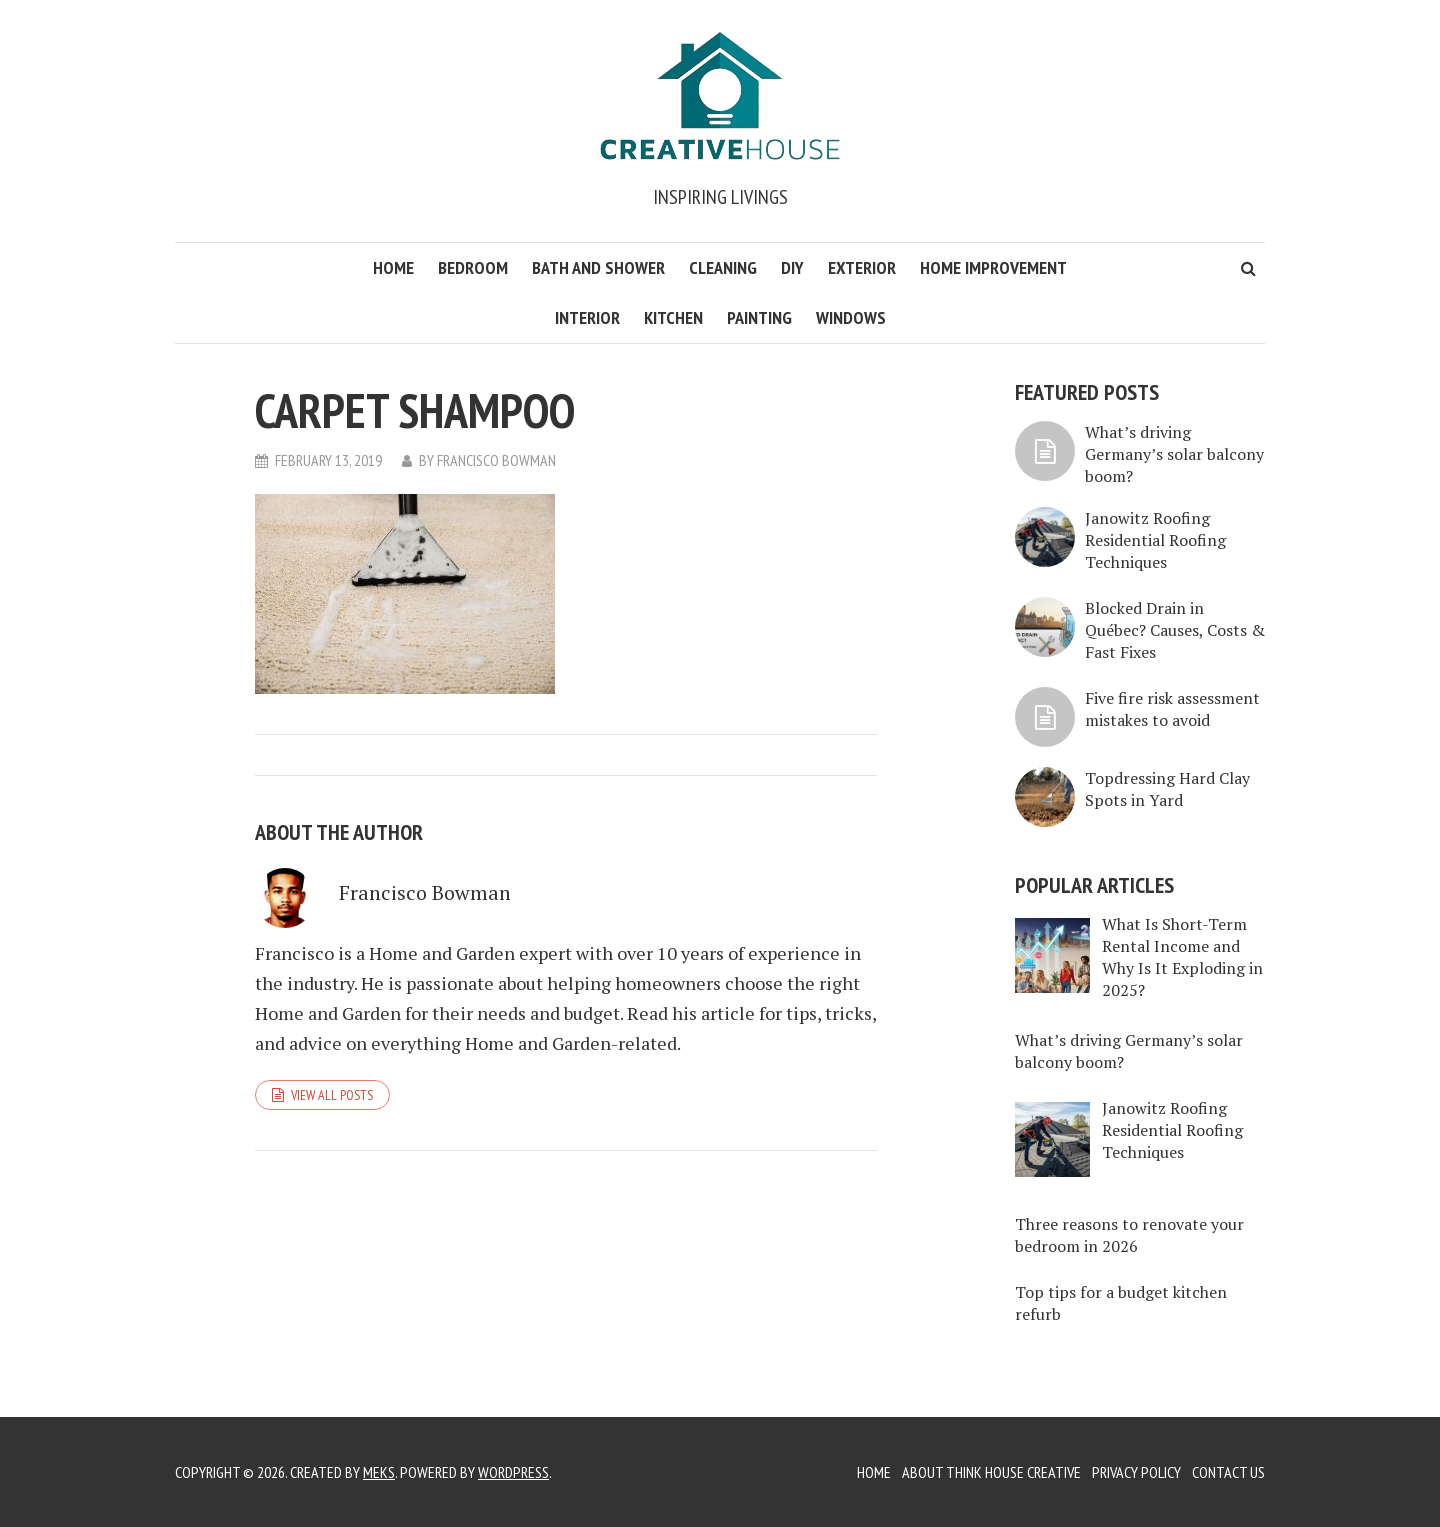 This screenshot has width=1440, height=1527. Describe the element at coordinates (851, 317) in the screenshot. I see `Windows` at that location.